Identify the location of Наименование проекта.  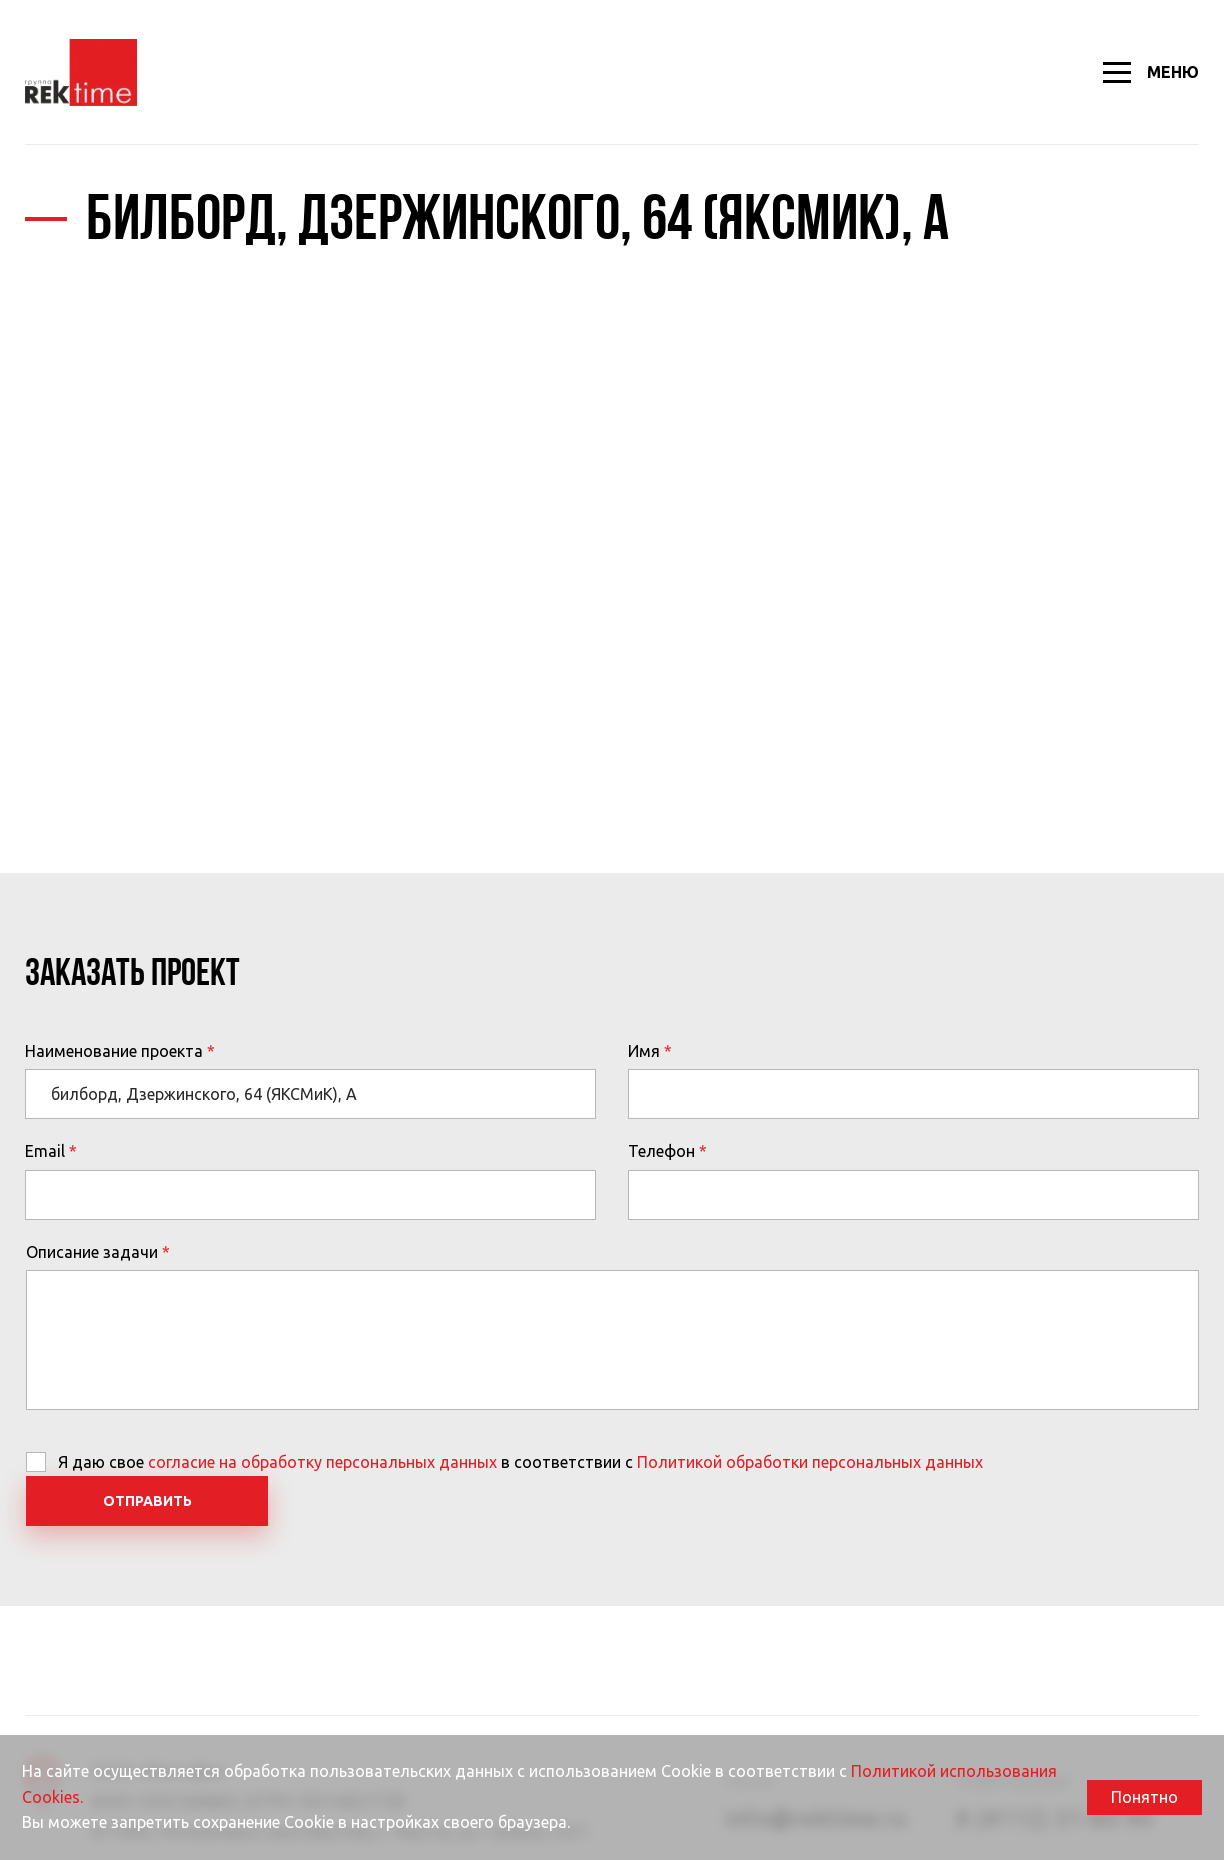
(114, 1051).